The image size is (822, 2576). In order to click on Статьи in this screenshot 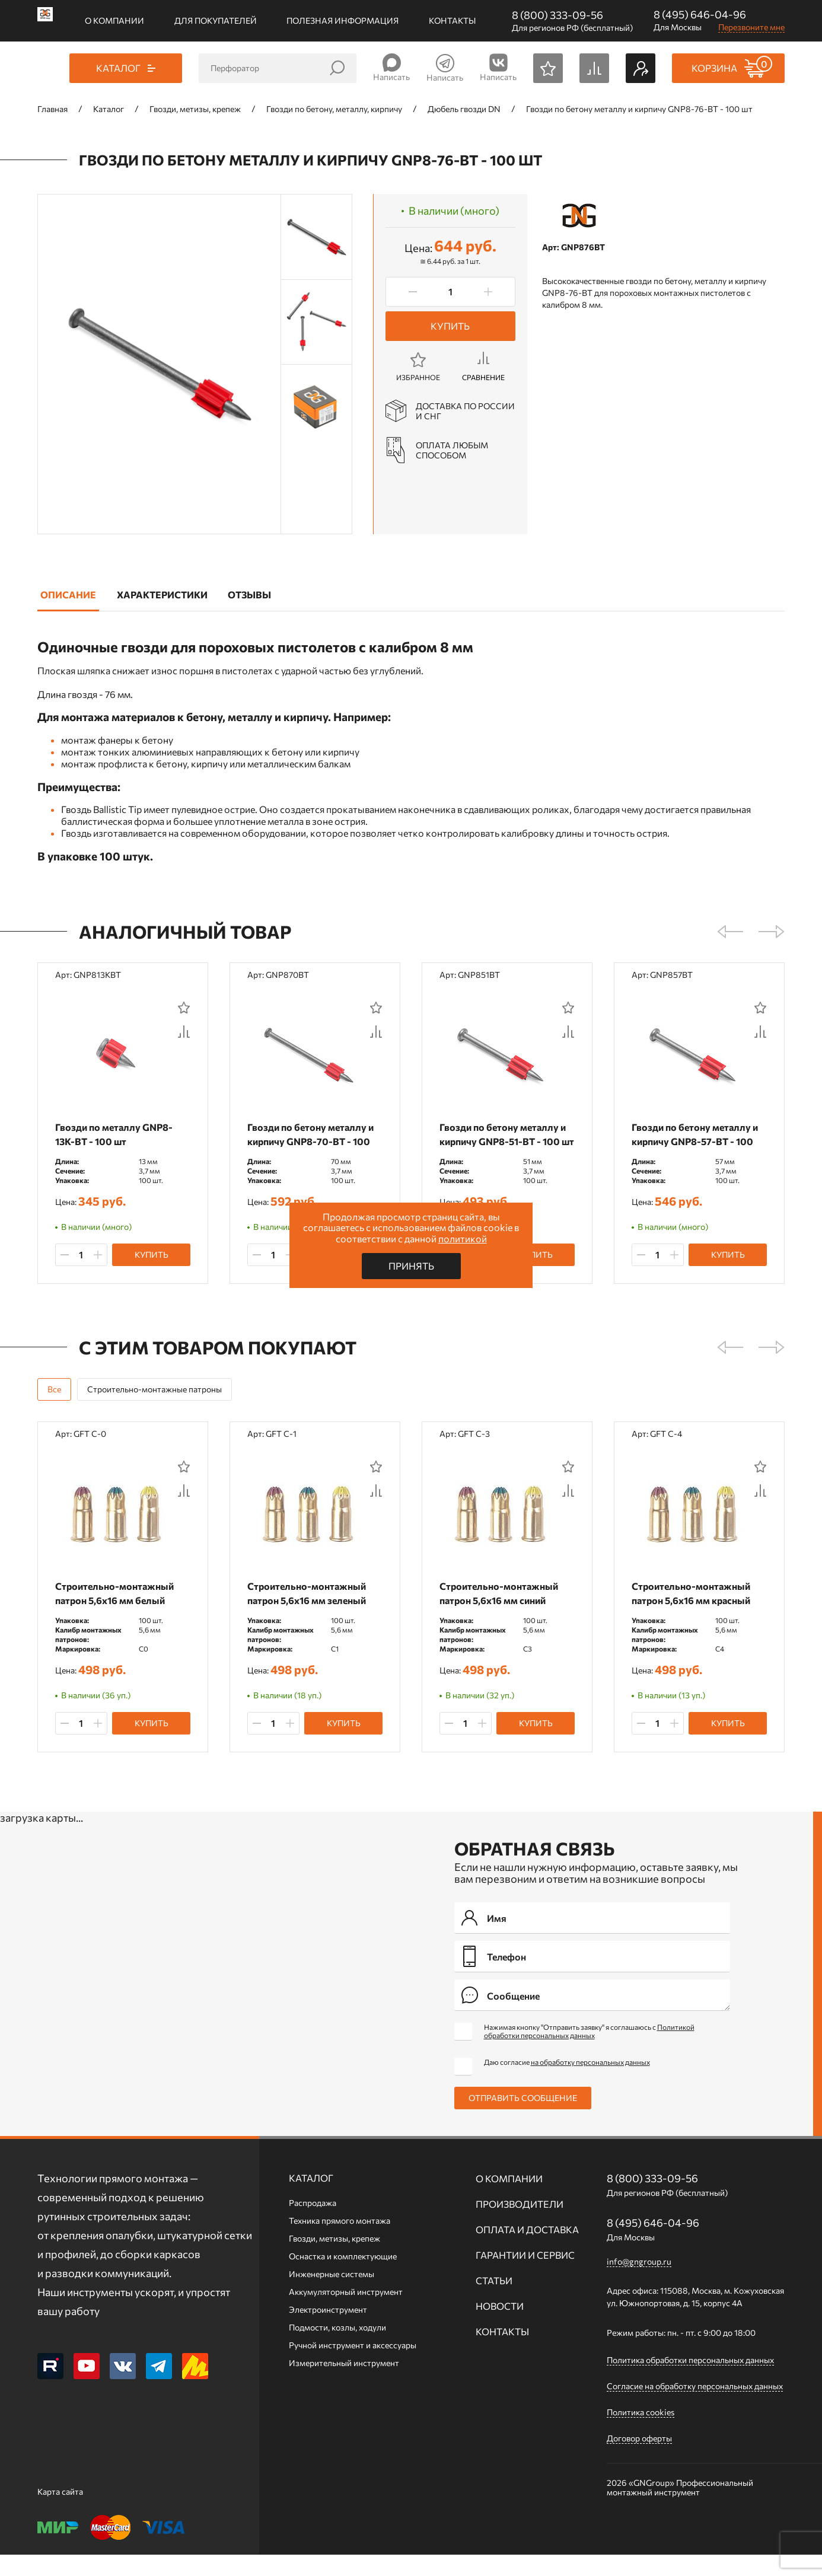, I will do `click(494, 2301)`.